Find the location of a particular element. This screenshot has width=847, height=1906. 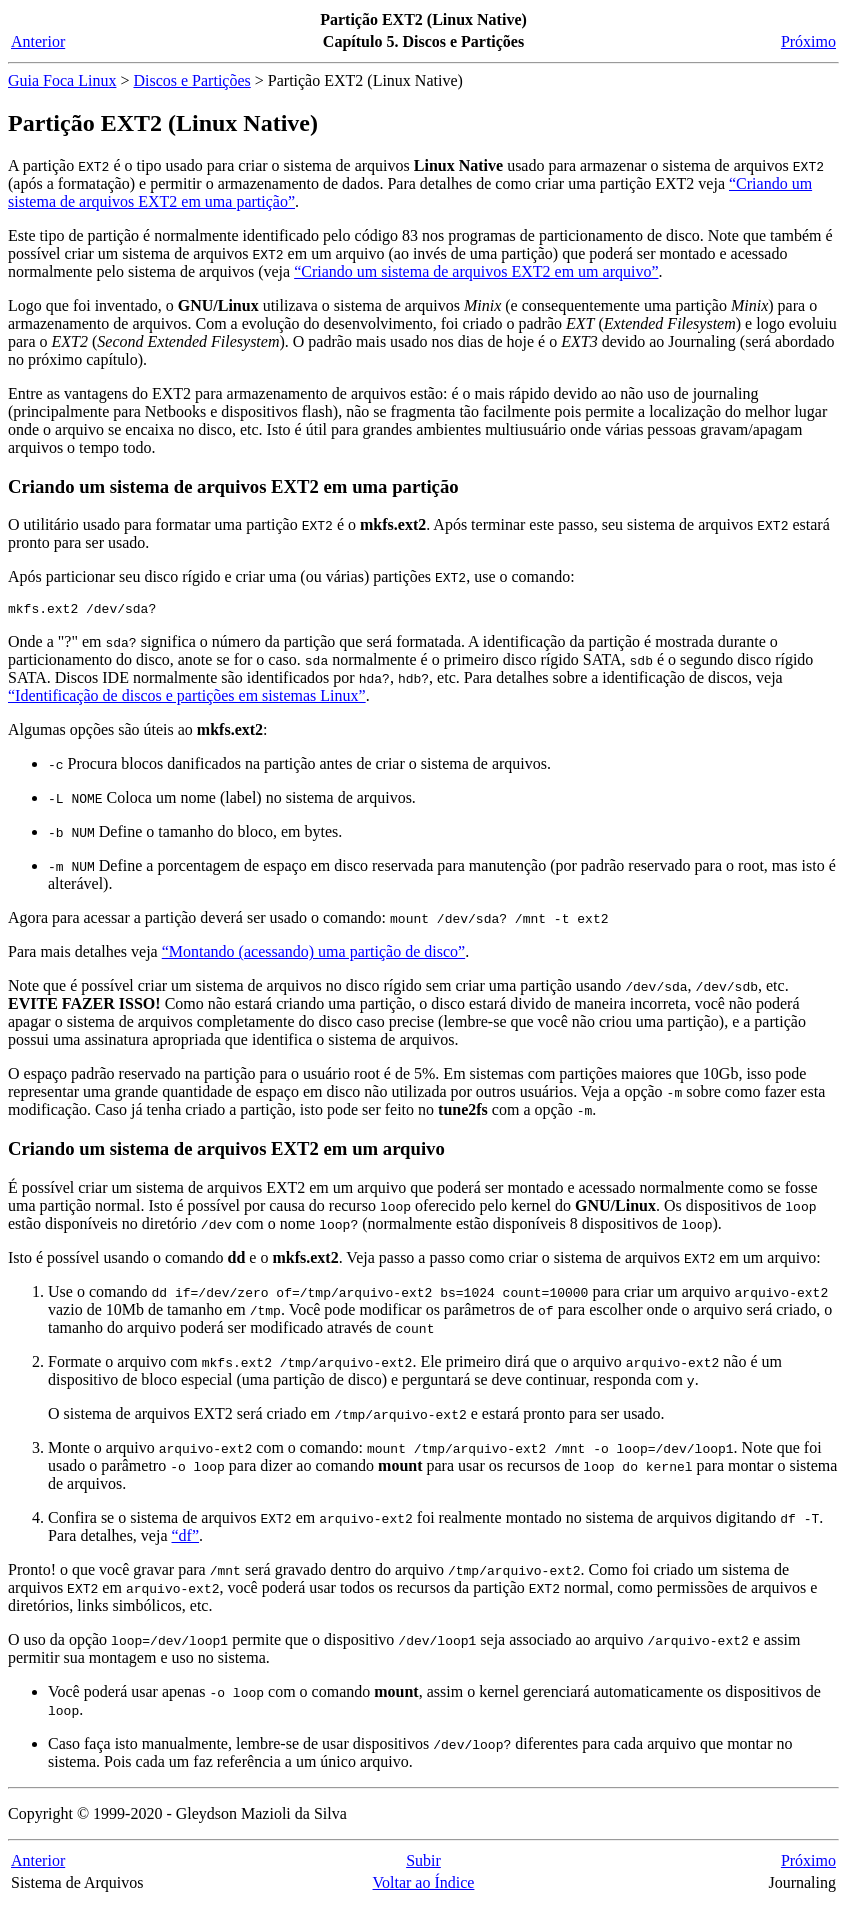

Discos e Partições is located at coordinates (191, 80).